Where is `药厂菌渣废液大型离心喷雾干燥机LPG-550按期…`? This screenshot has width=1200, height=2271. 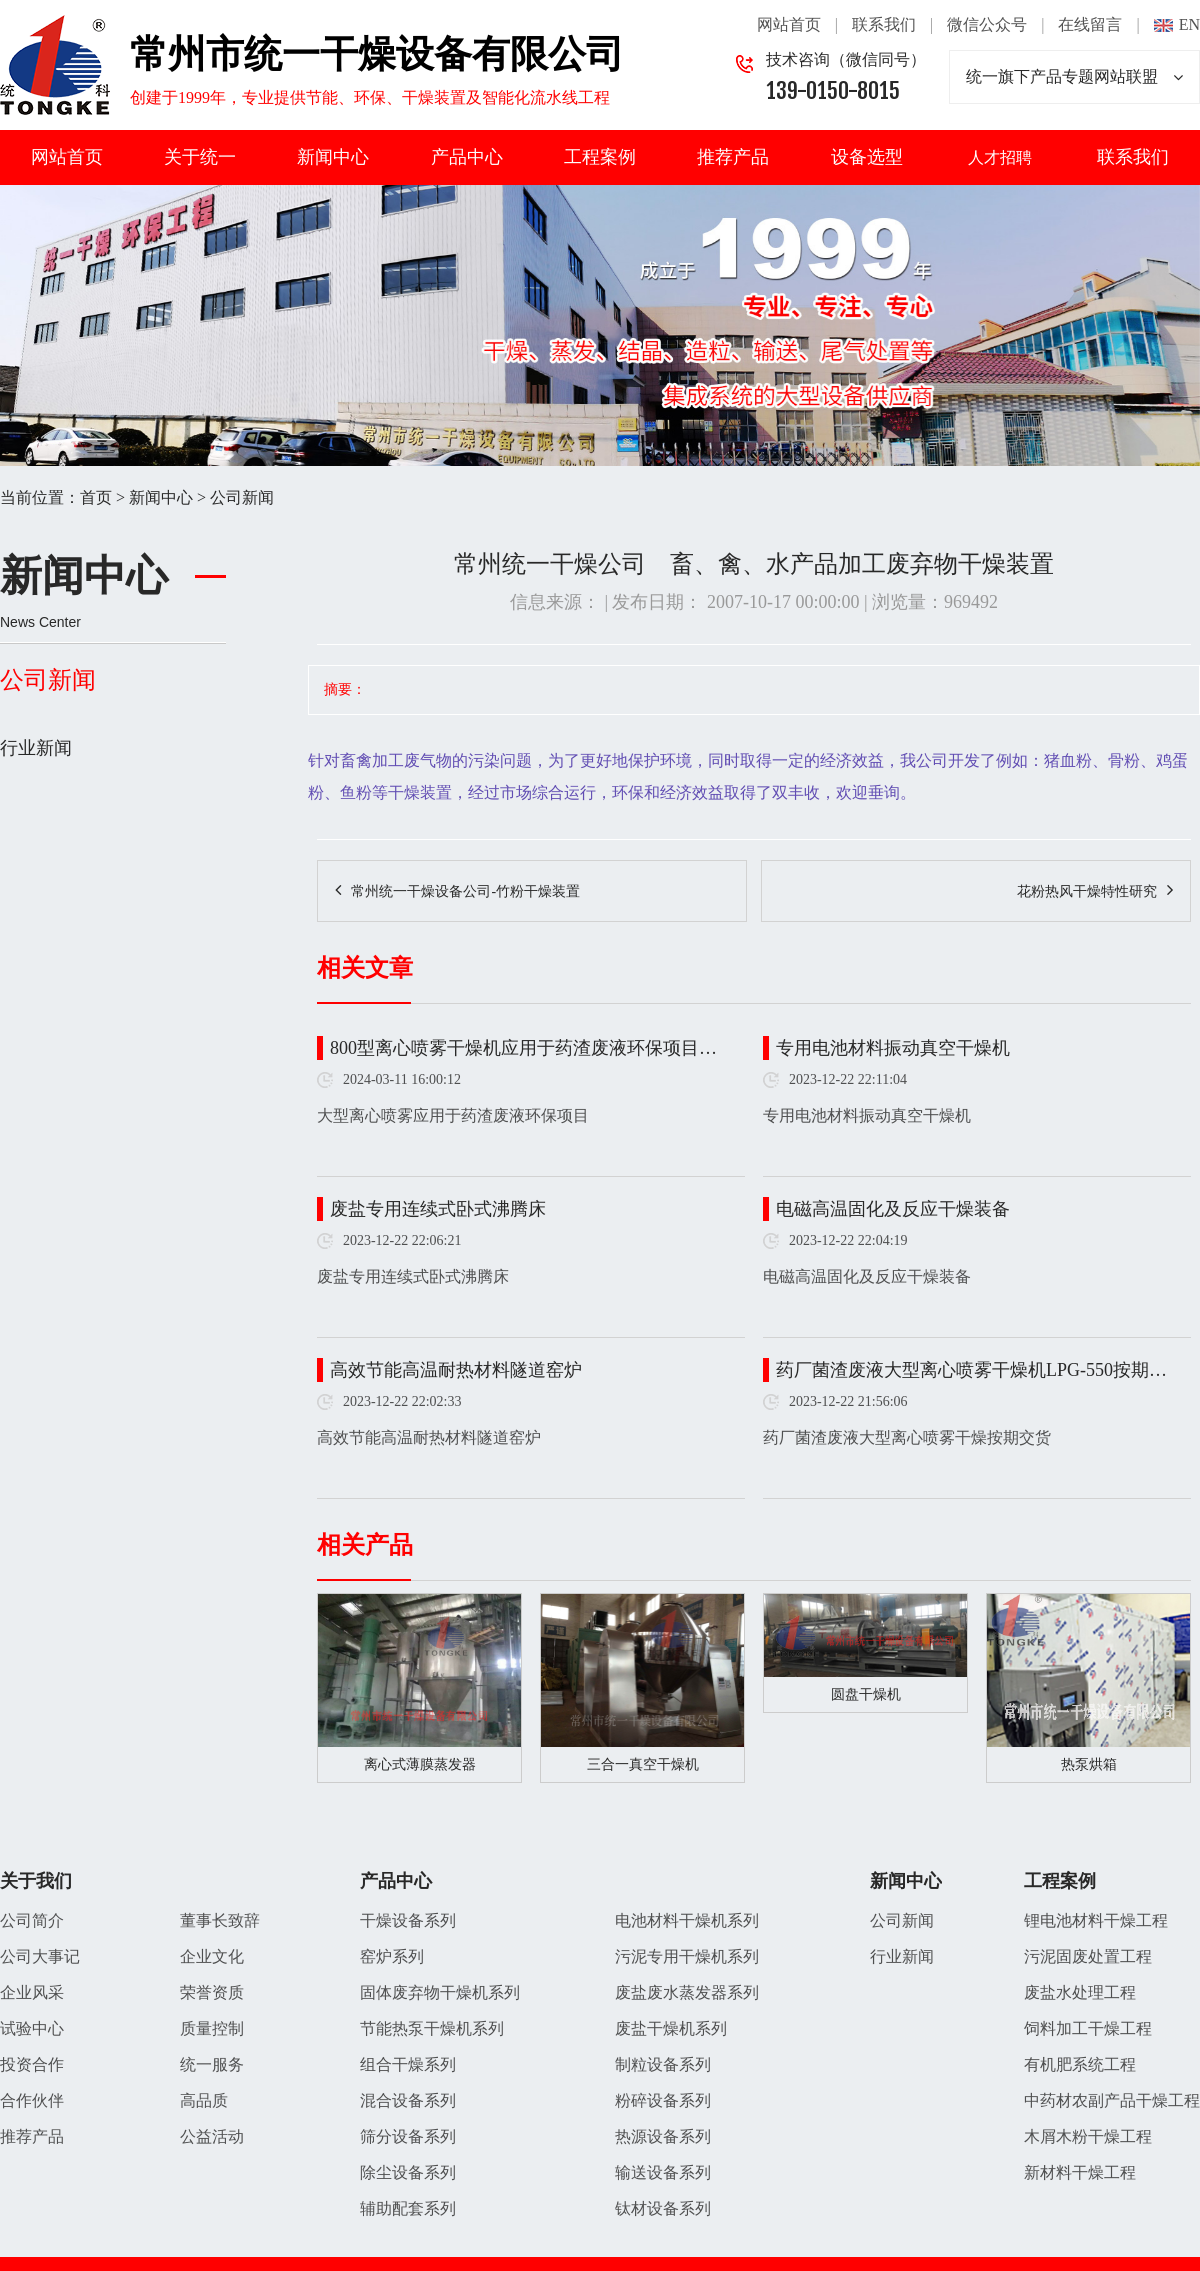
药厂菌渣废液大型离心喷雾干燥机LPG-550按期… is located at coordinates (971, 1370).